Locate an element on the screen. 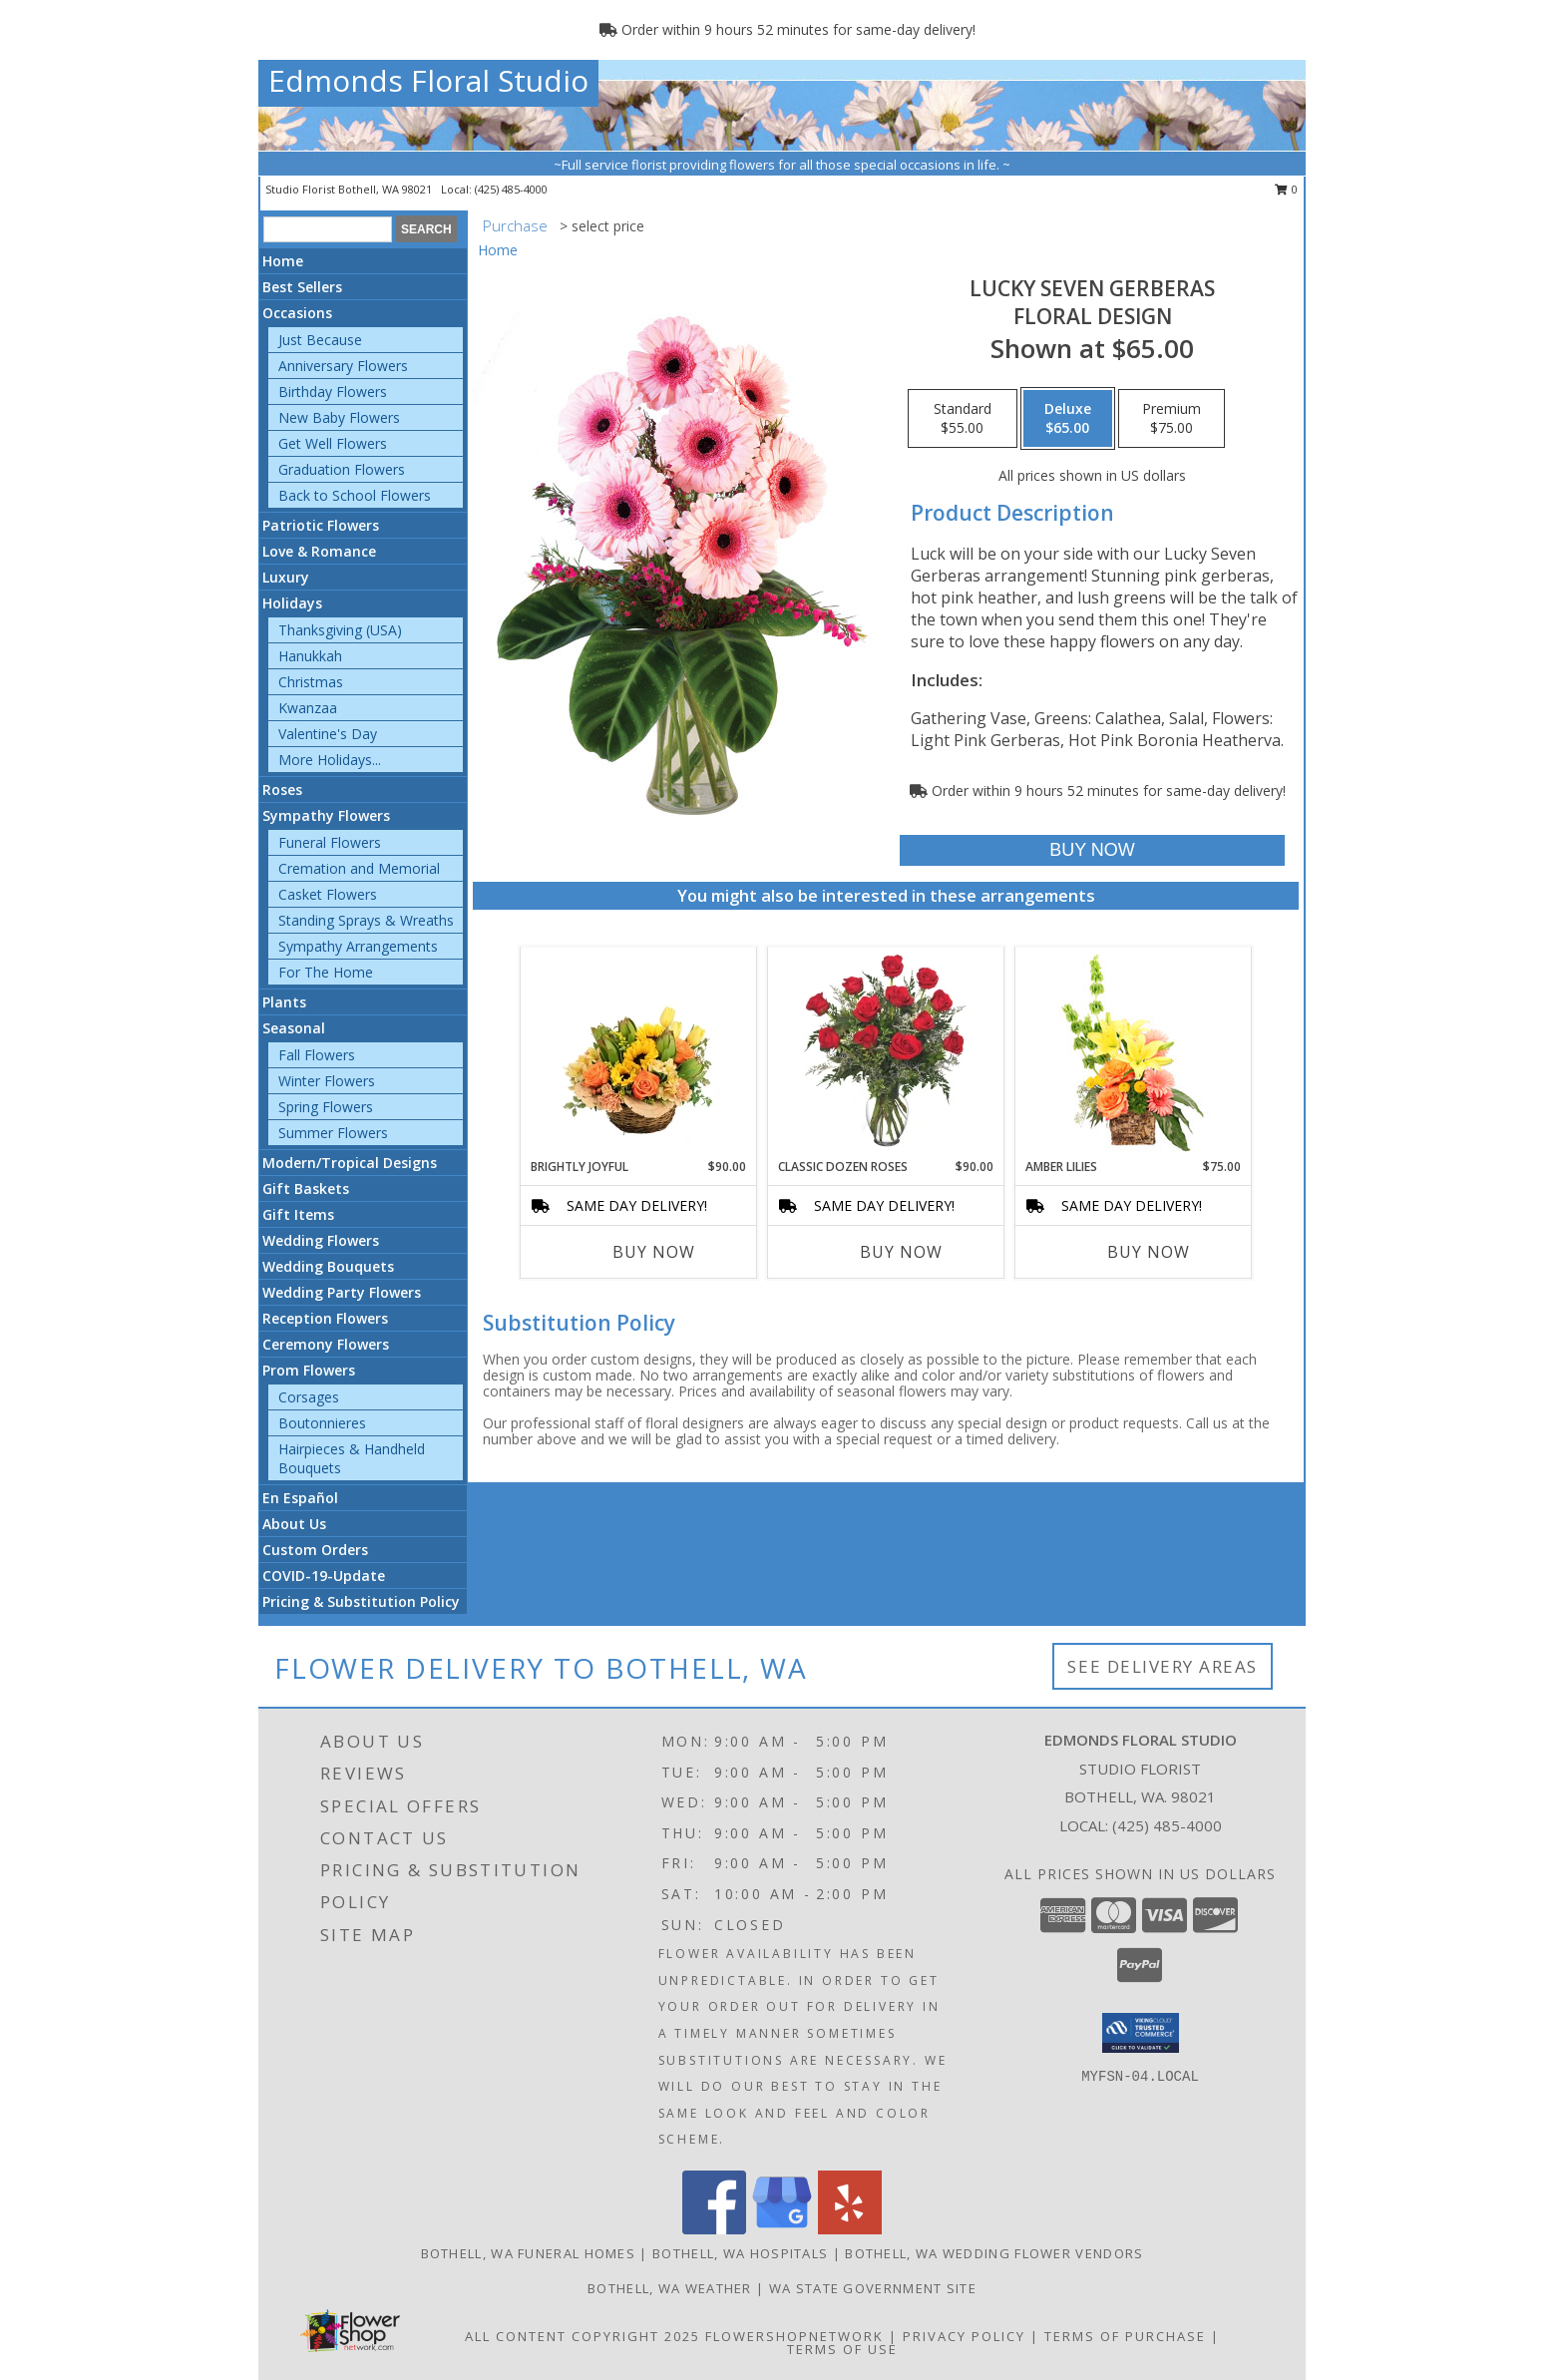 Image resolution: width=1564 pixels, height=2380 pixels. [Product Search] is located at coordinates (327, 229).